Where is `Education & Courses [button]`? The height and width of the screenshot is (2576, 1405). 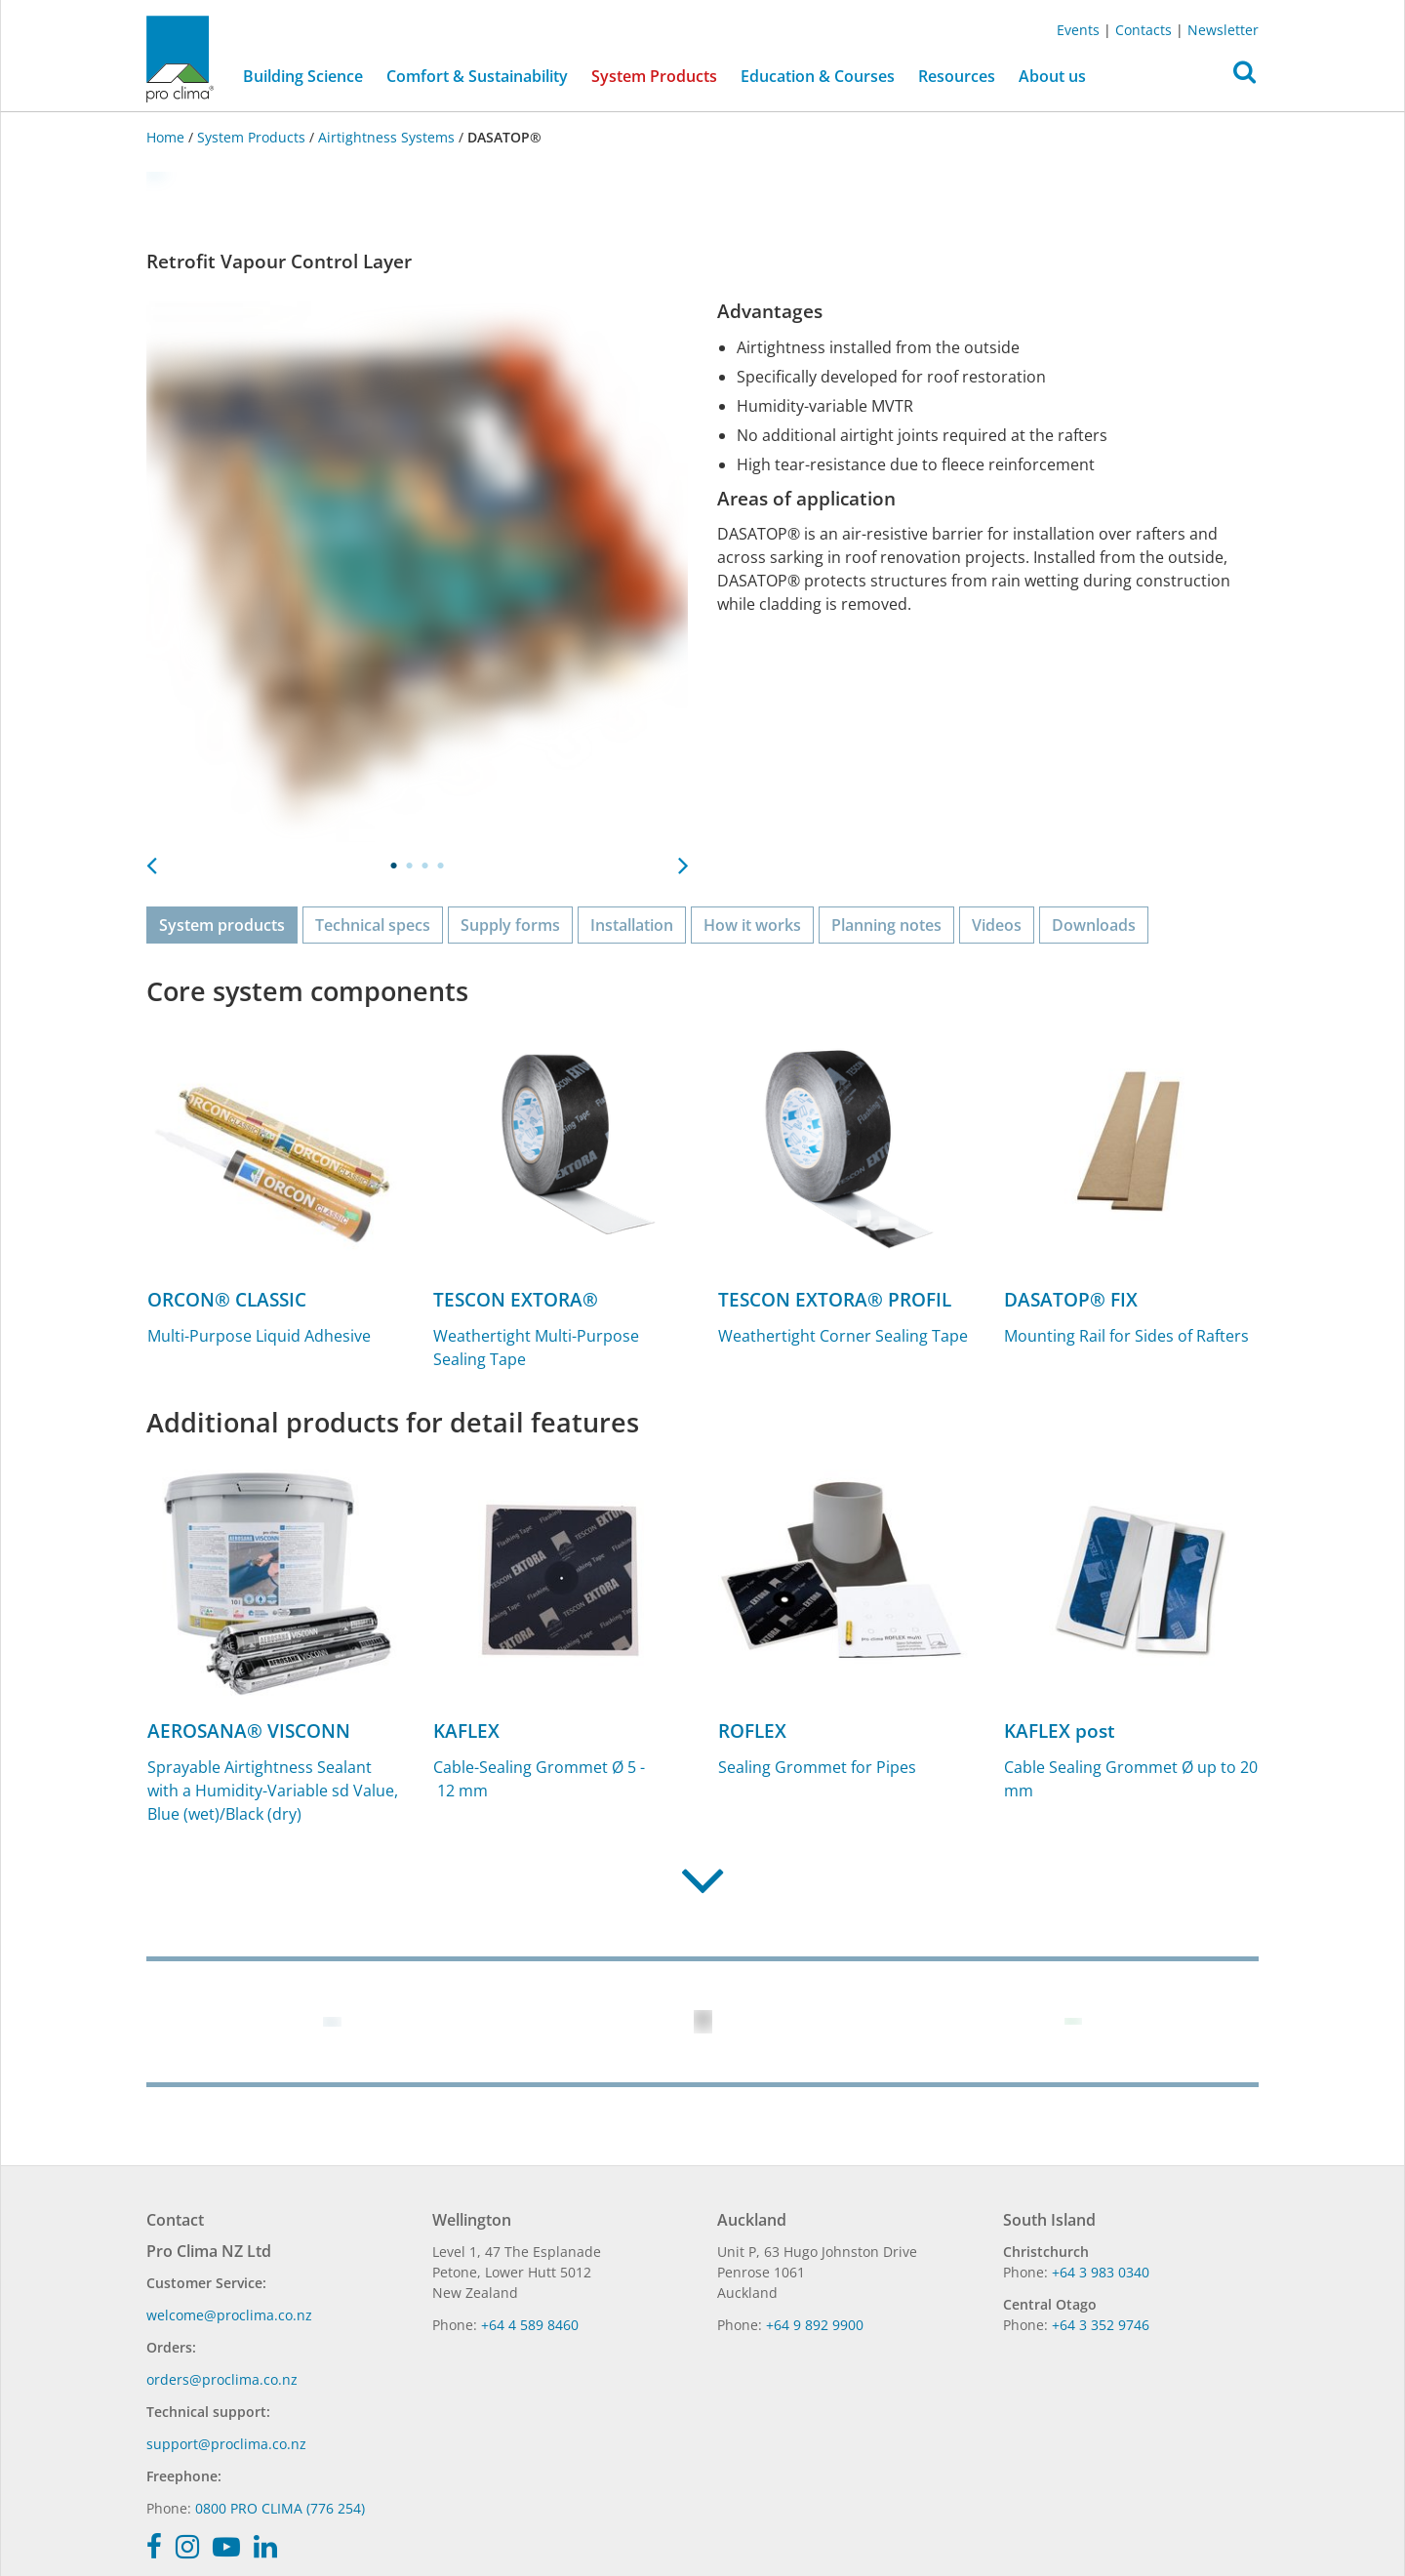
Education & Courses [button] is located at coordinates (818, 76).